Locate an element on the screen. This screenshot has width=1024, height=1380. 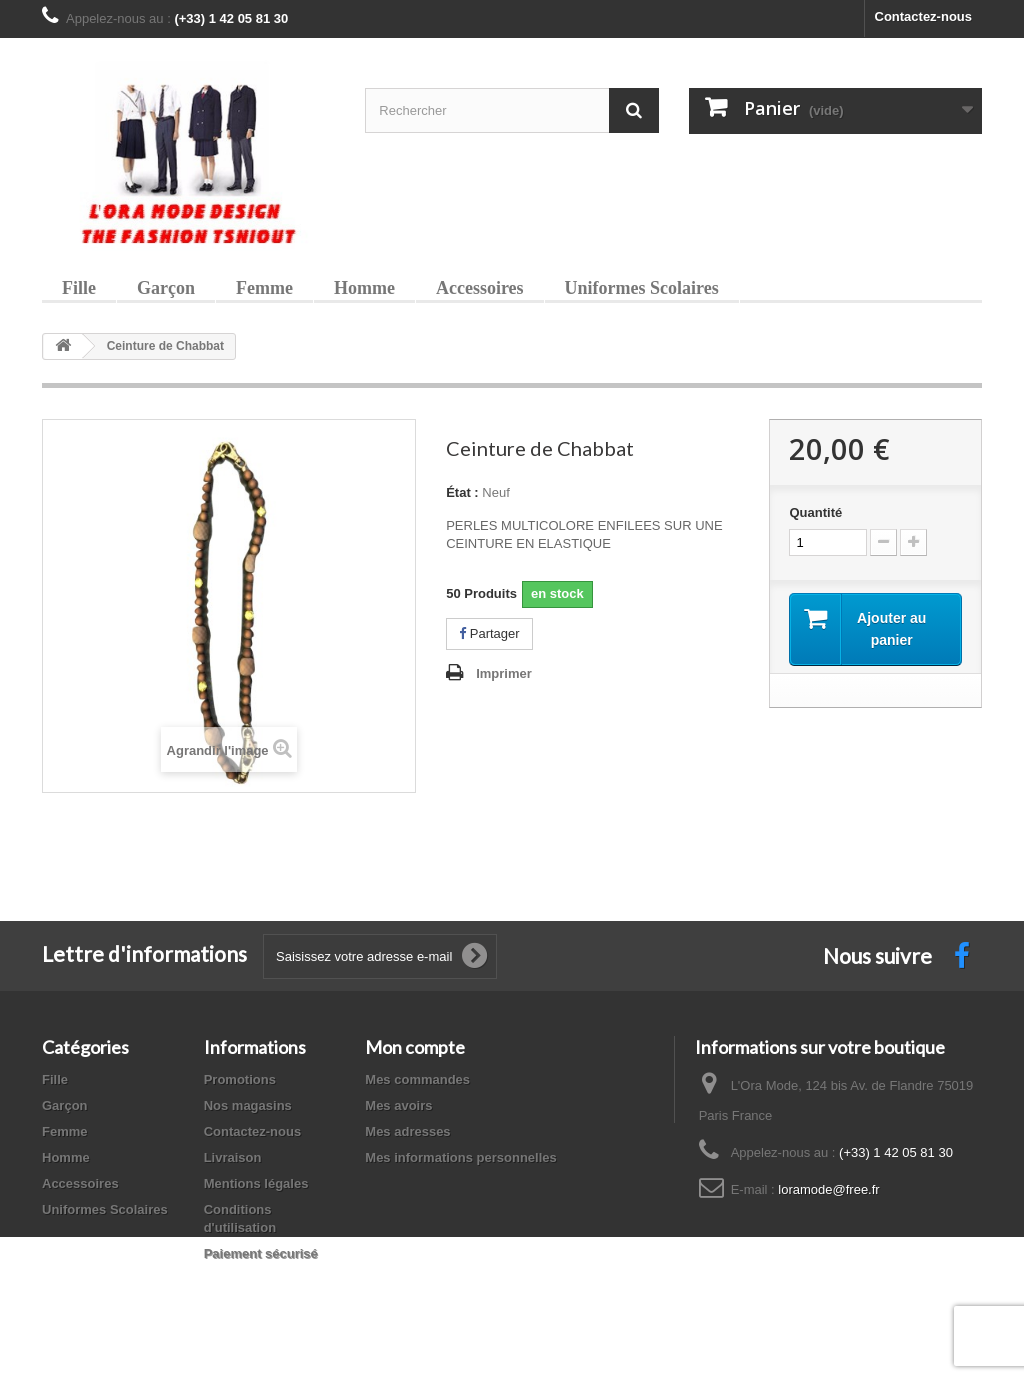
Mes commandes is located at coordinates (417, 1079).